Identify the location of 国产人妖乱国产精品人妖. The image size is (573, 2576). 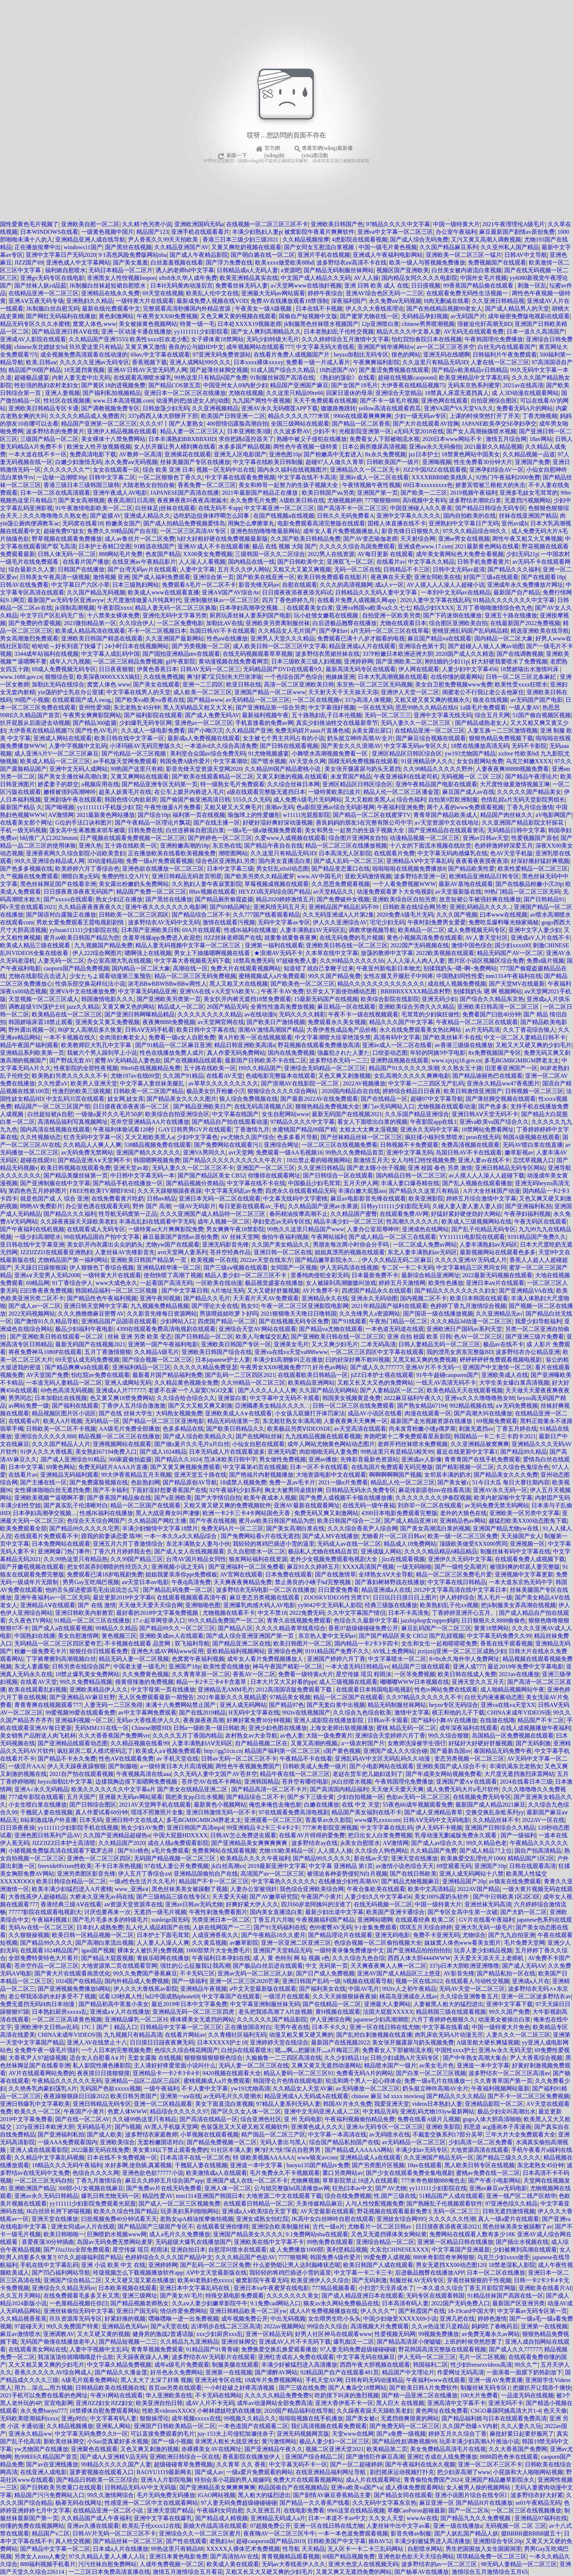
(466, 2533).